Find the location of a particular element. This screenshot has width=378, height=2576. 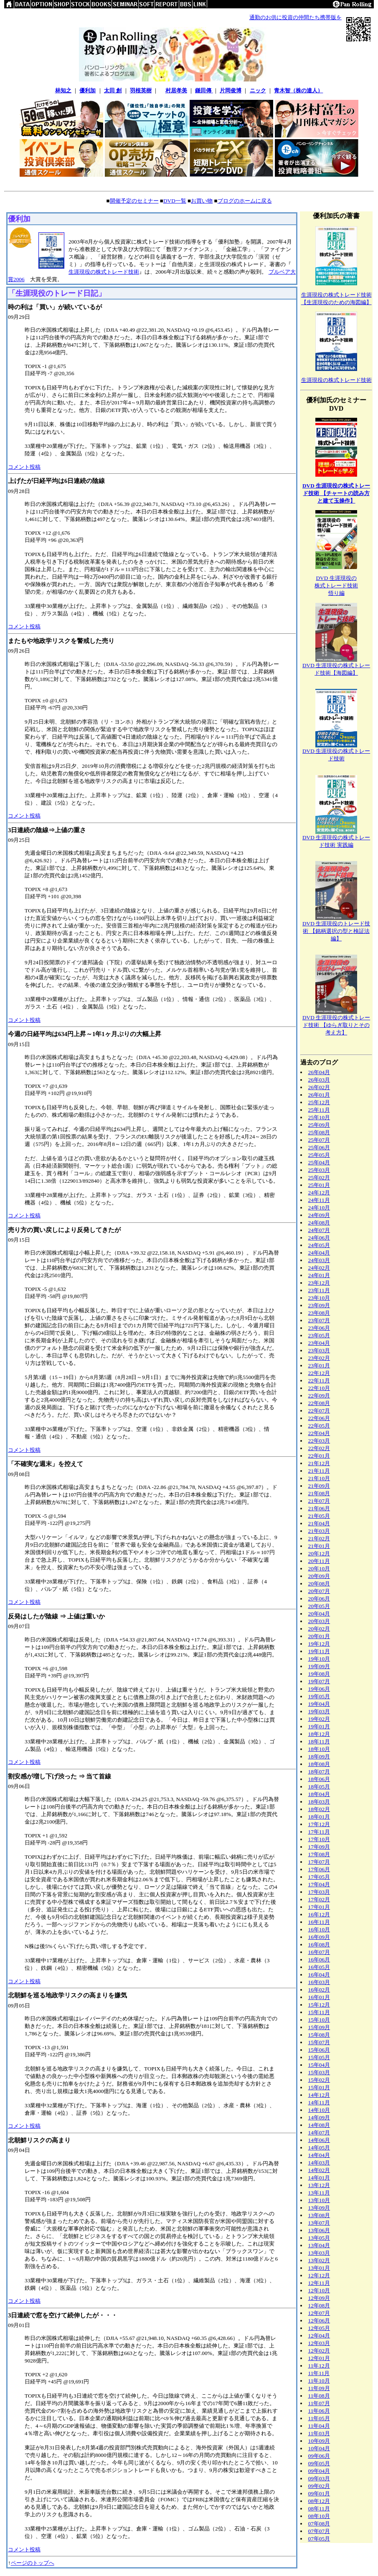

コメント投稿 is located at coordinates (24, 467).